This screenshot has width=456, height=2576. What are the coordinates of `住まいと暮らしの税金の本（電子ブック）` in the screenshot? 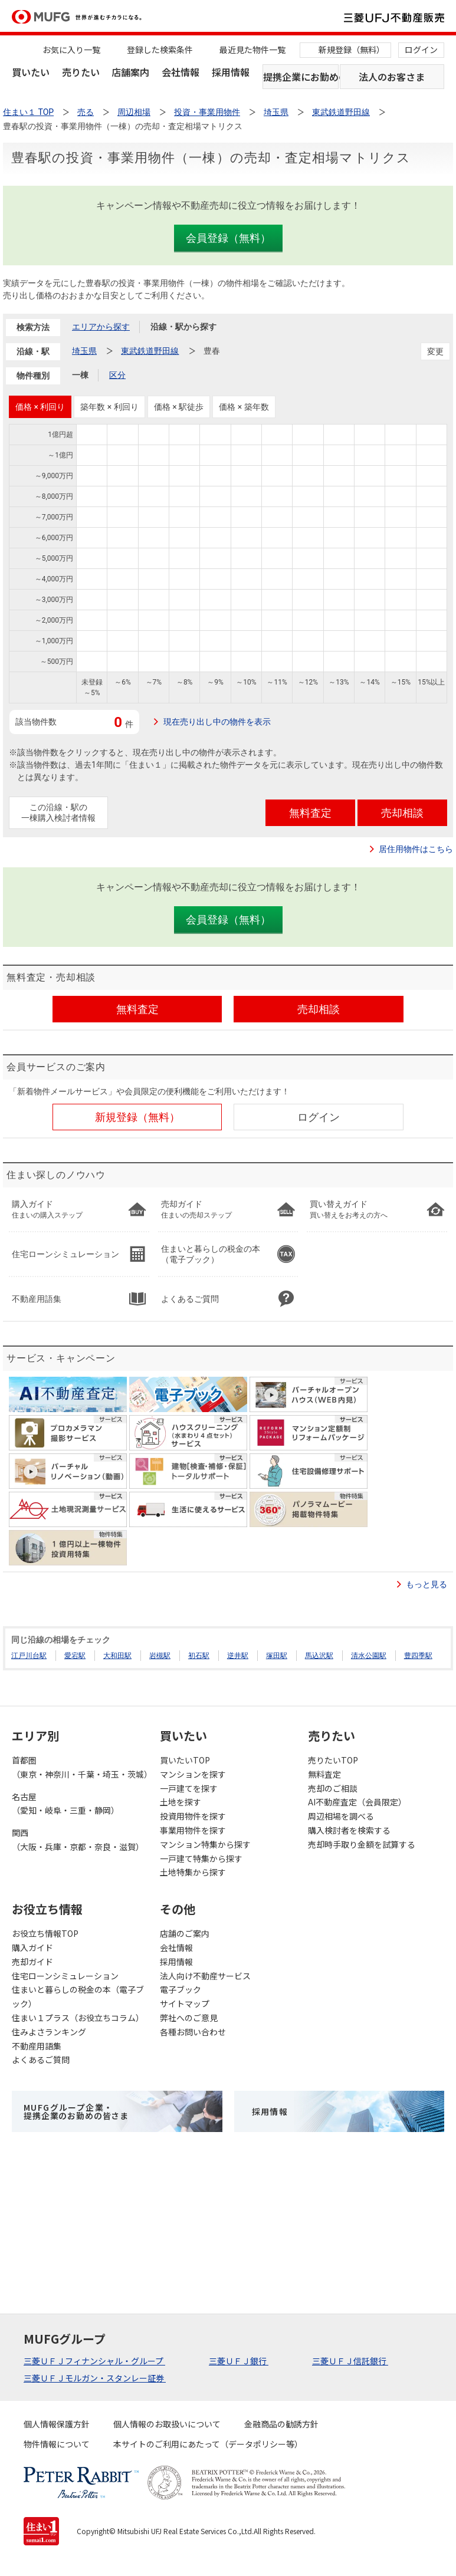 It's located at (78, 1996).